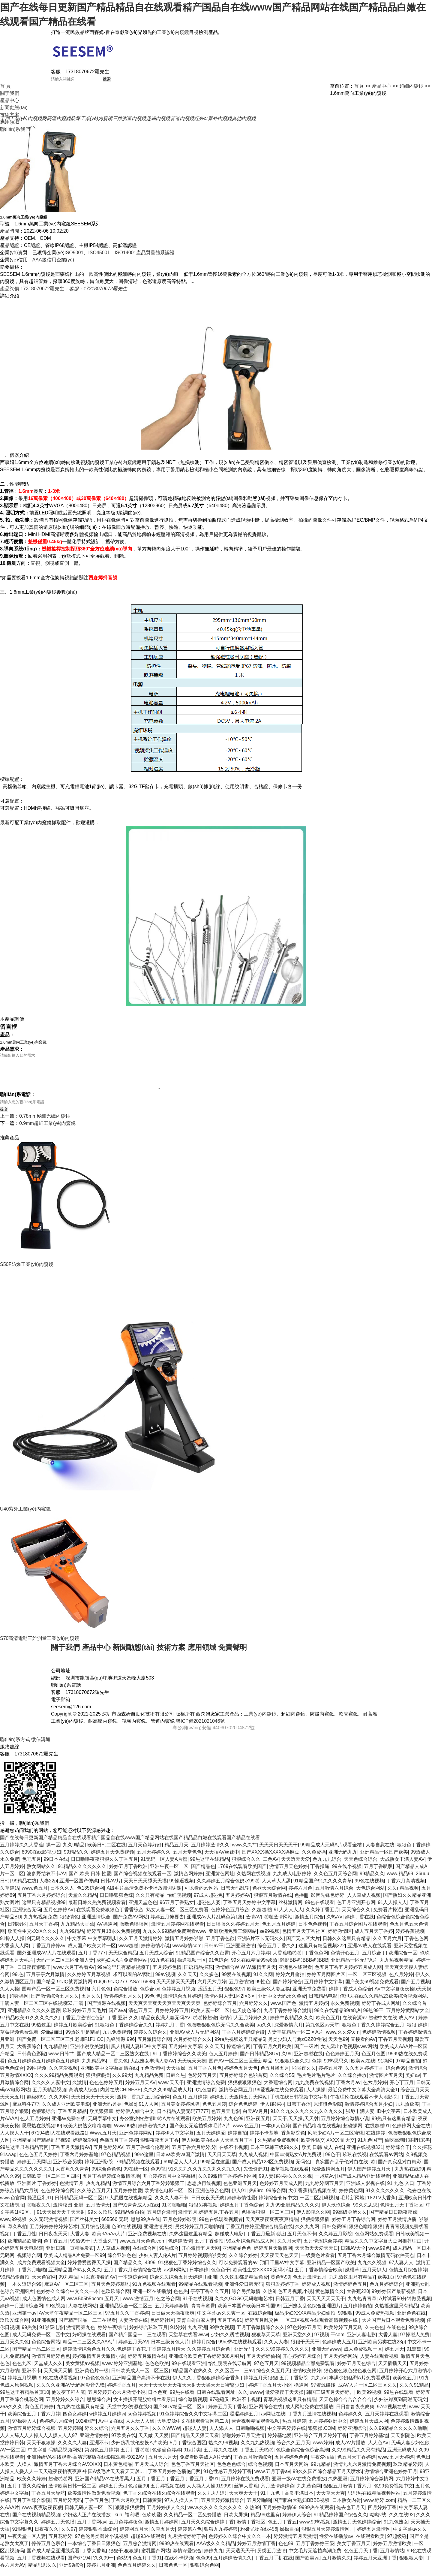 The height and width of the screenshot is (2576, 432). What do you see at coordinates (331, 1851) in the screenshot?
I see `99精品成人无码A片观看金桔` at bounding box center [331, 1851].